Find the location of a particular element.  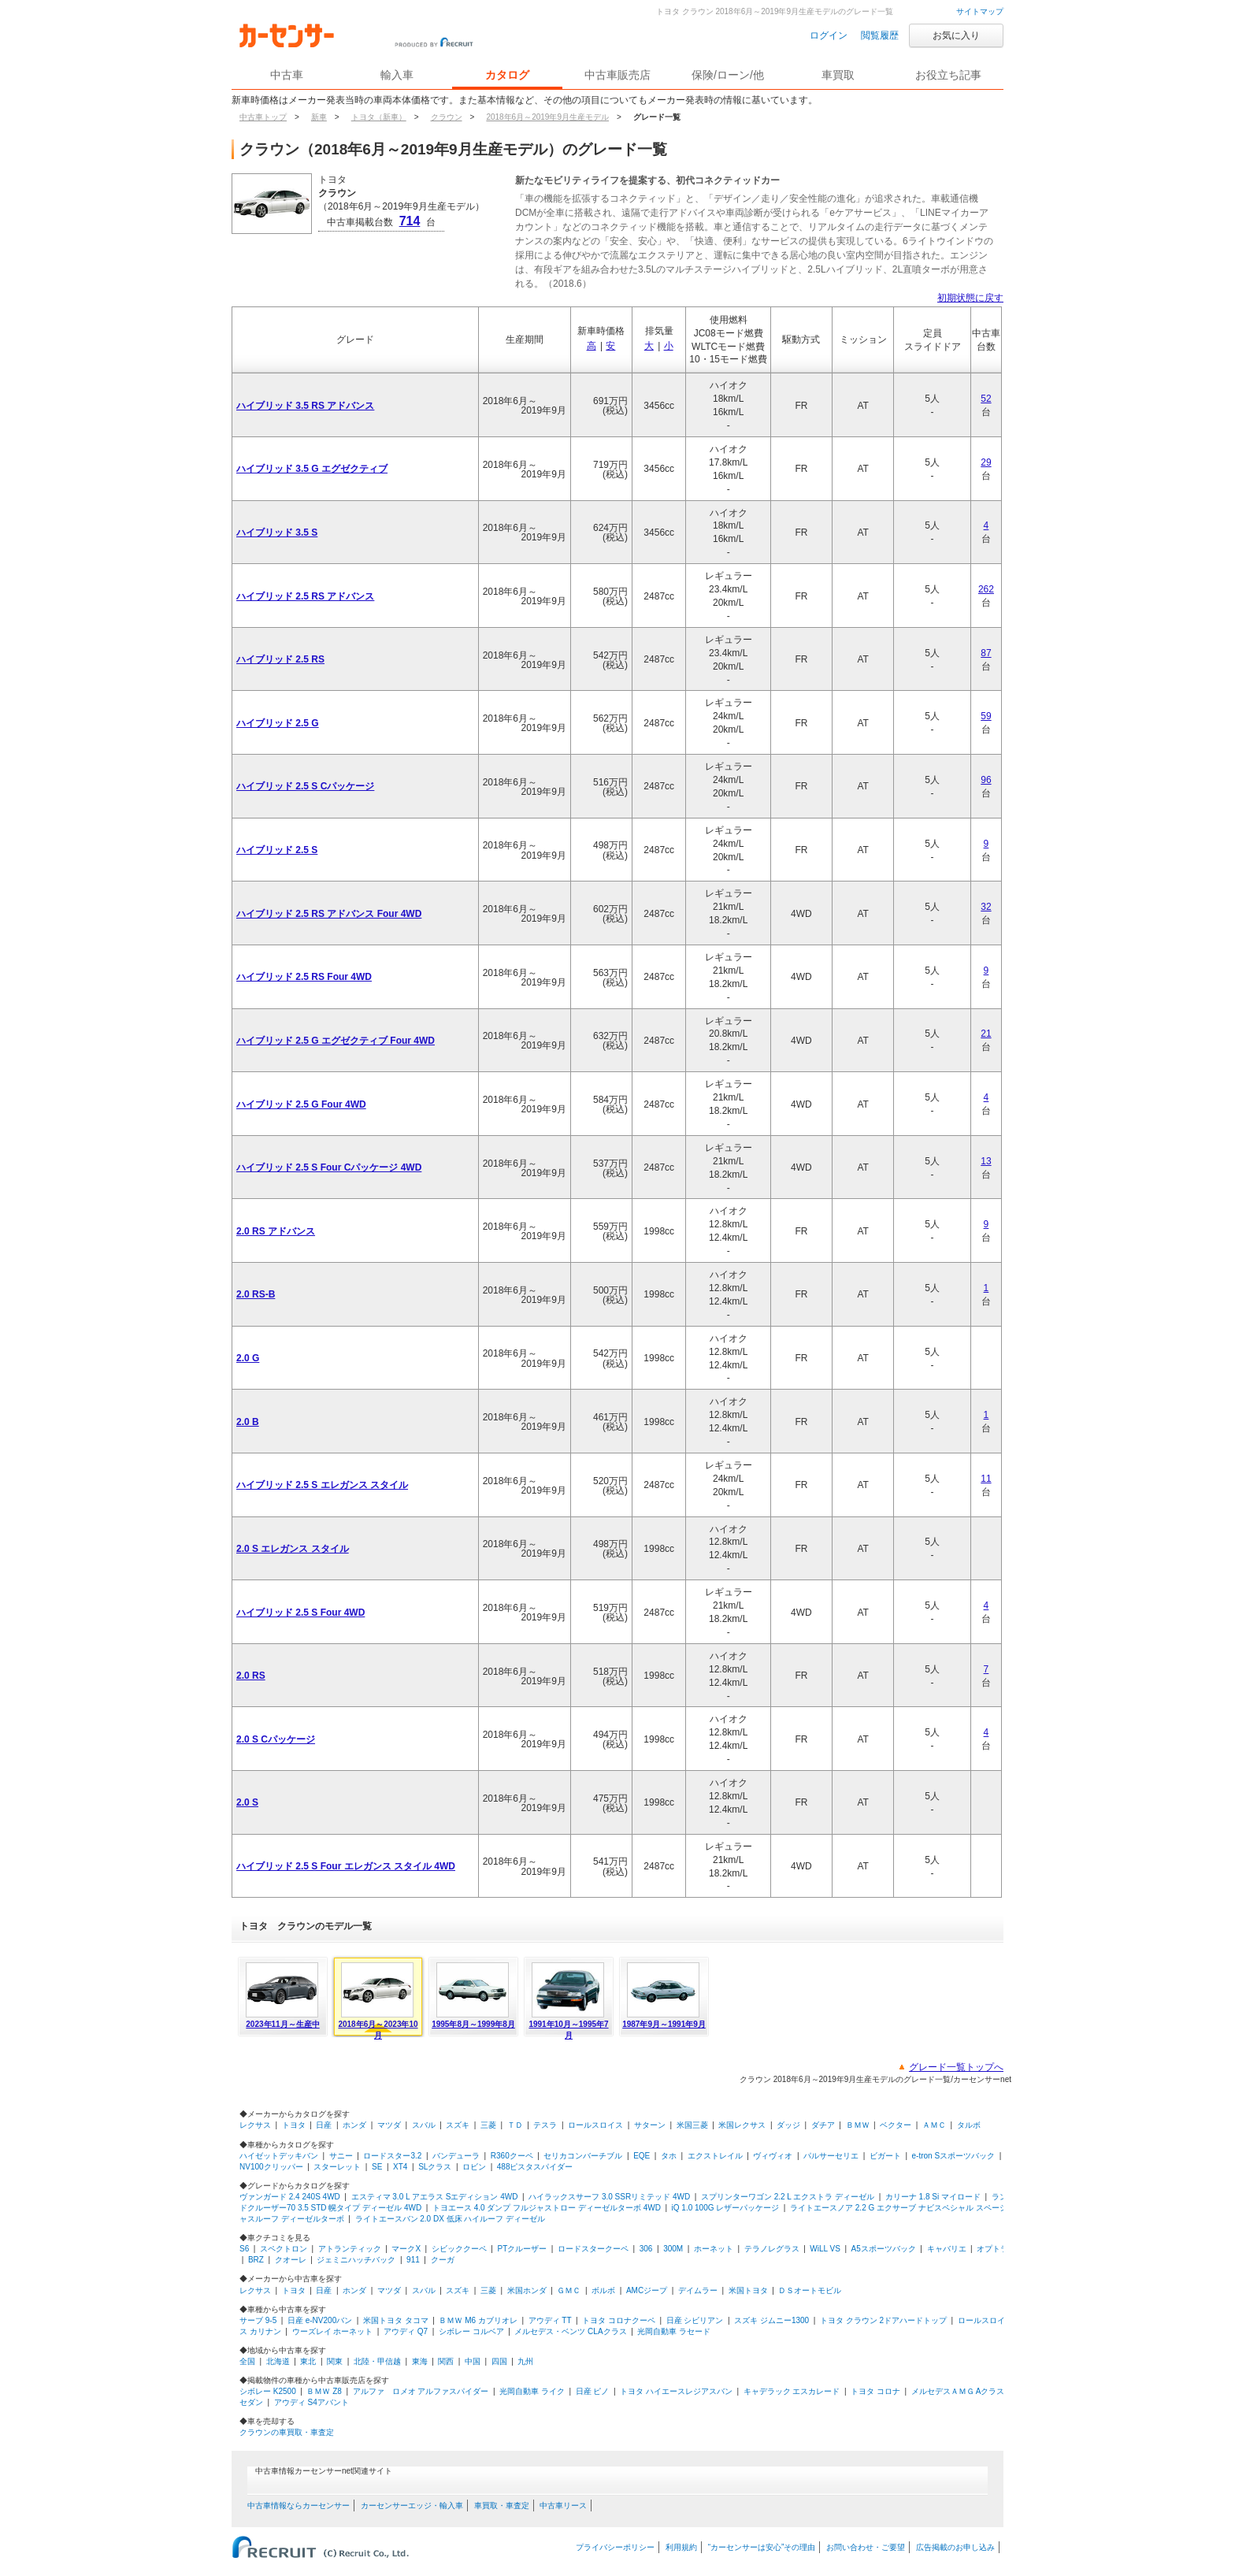

カーセンサーエッジ・輸入車 is located at coordinates (412, 2505).